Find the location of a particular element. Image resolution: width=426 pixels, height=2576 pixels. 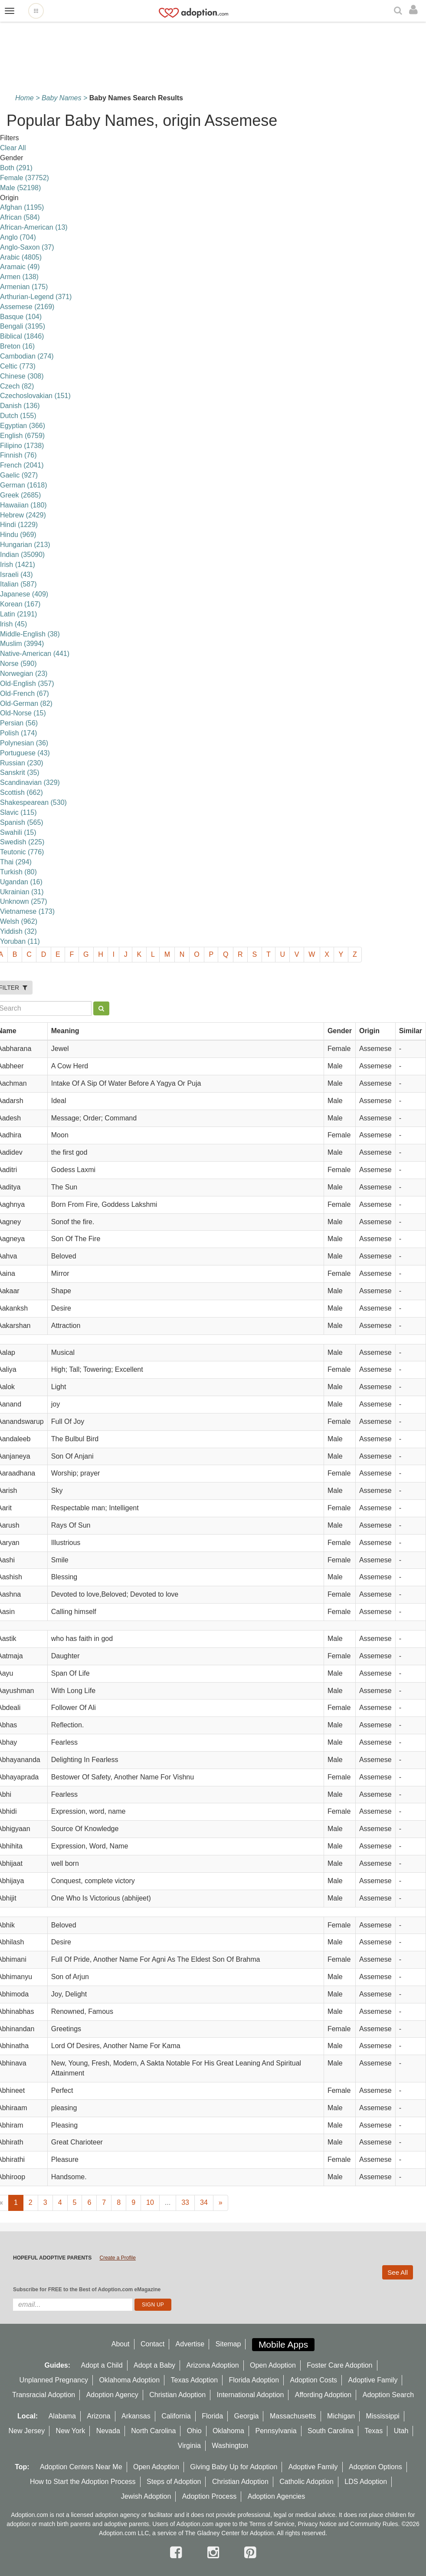

Armen (138) is located at coordinates (19, 276).